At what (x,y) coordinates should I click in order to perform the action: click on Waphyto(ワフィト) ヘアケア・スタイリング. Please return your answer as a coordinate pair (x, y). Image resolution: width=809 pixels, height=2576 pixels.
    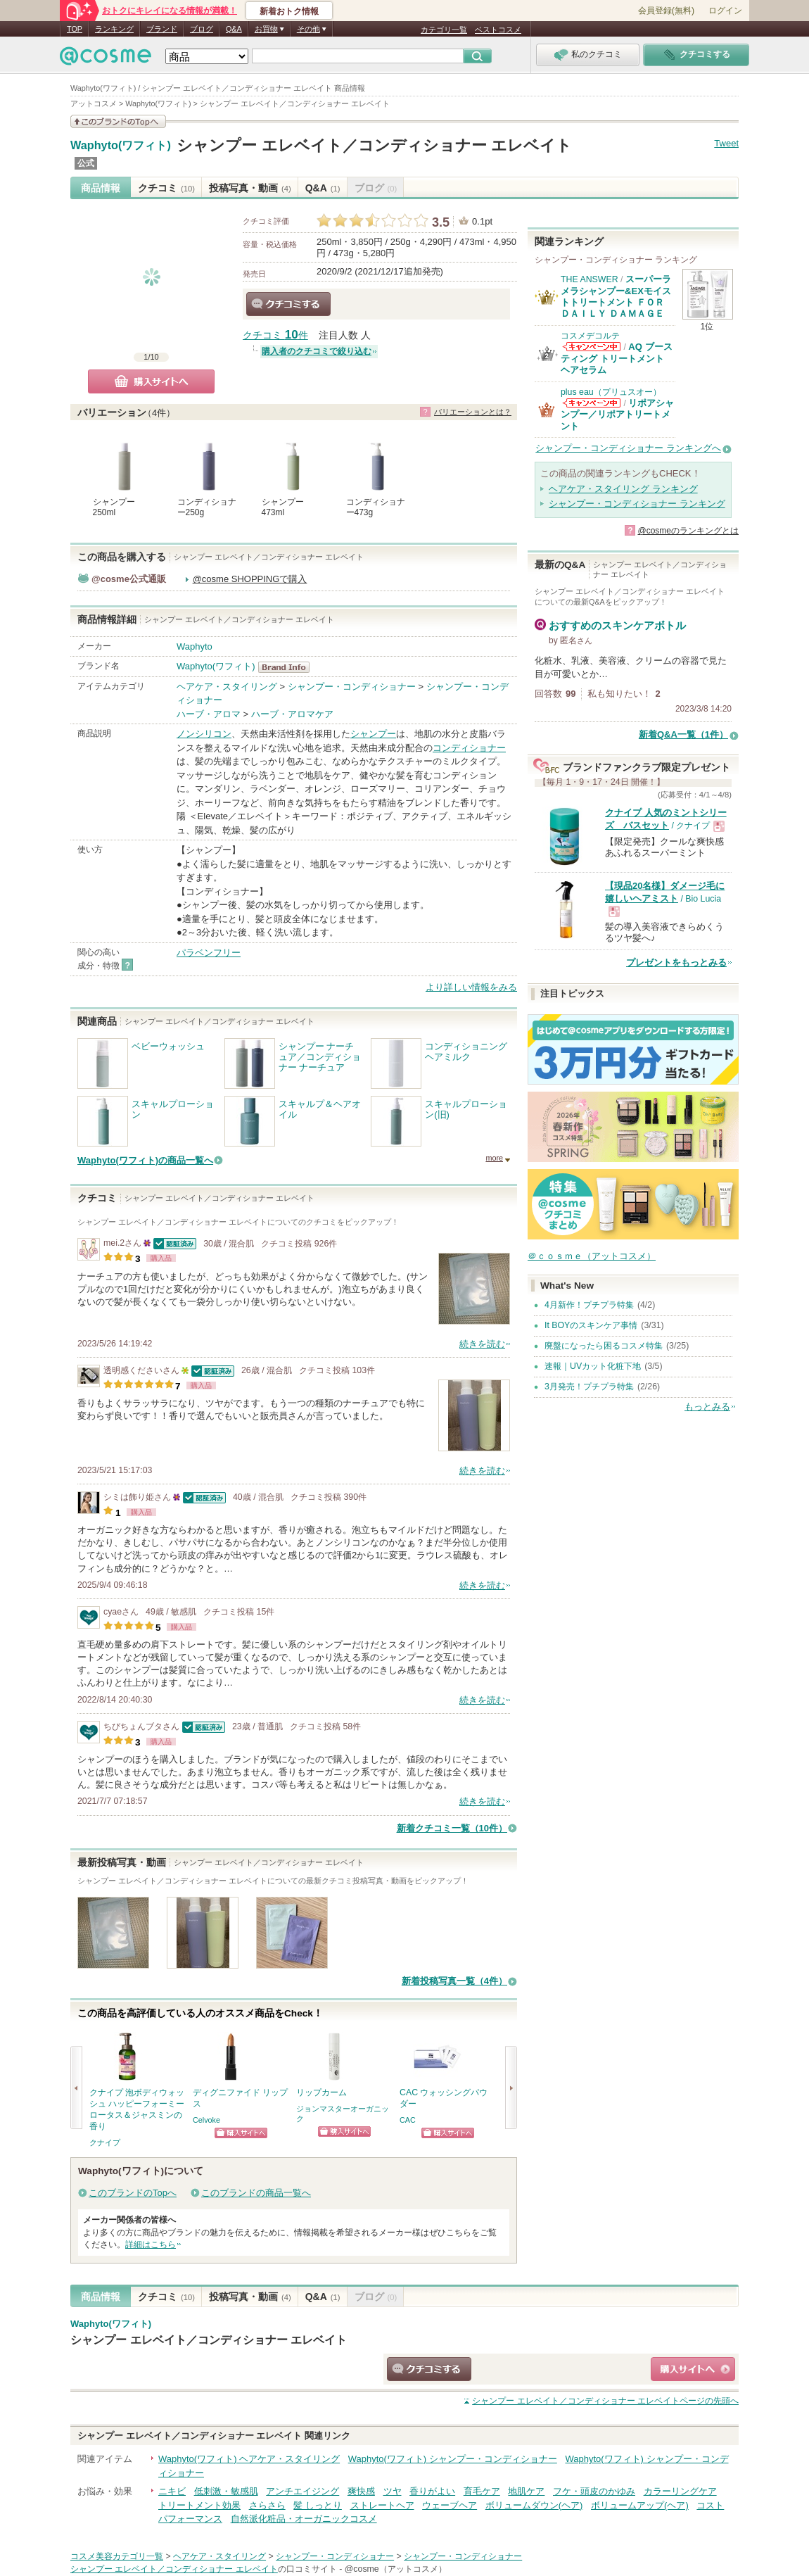
    Looking at the image, I should click on (249, 2459).